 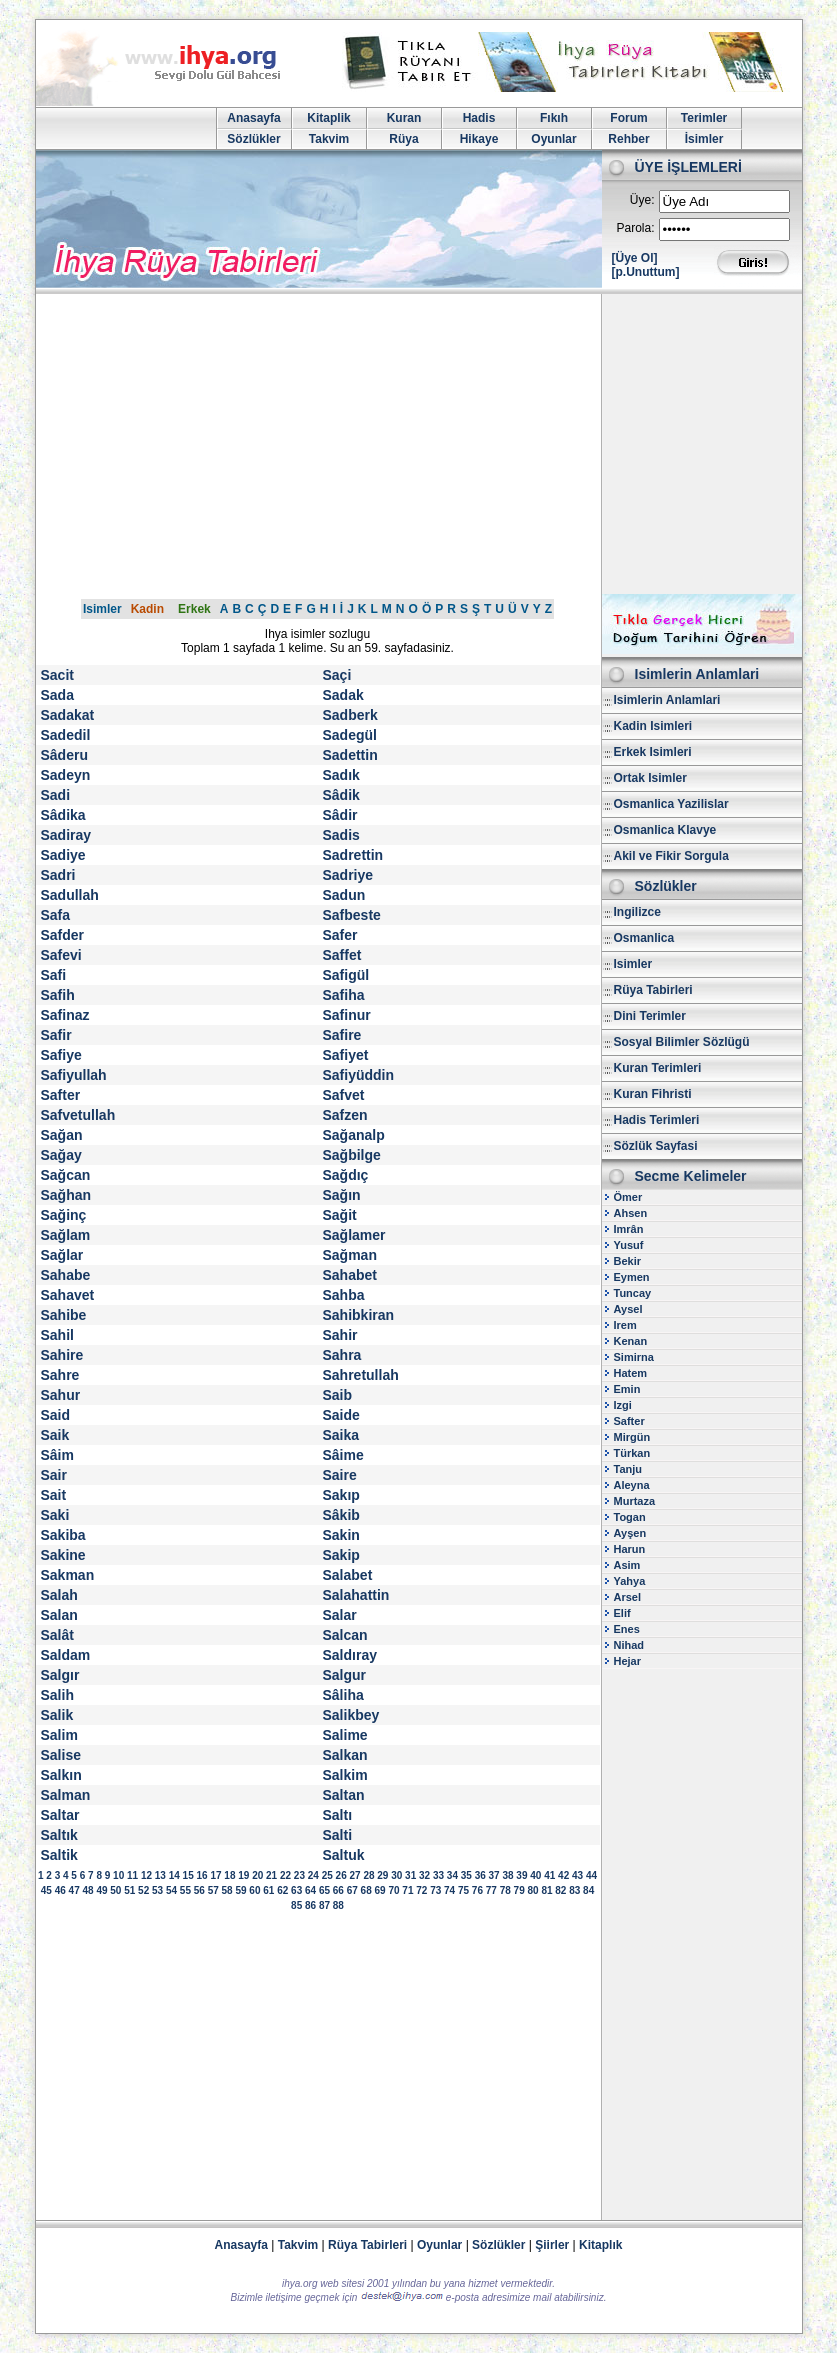 What do you see at coordinates (631, 1341) in the screenshot?
I see `Kenan` at bounding box center [631, 1341].